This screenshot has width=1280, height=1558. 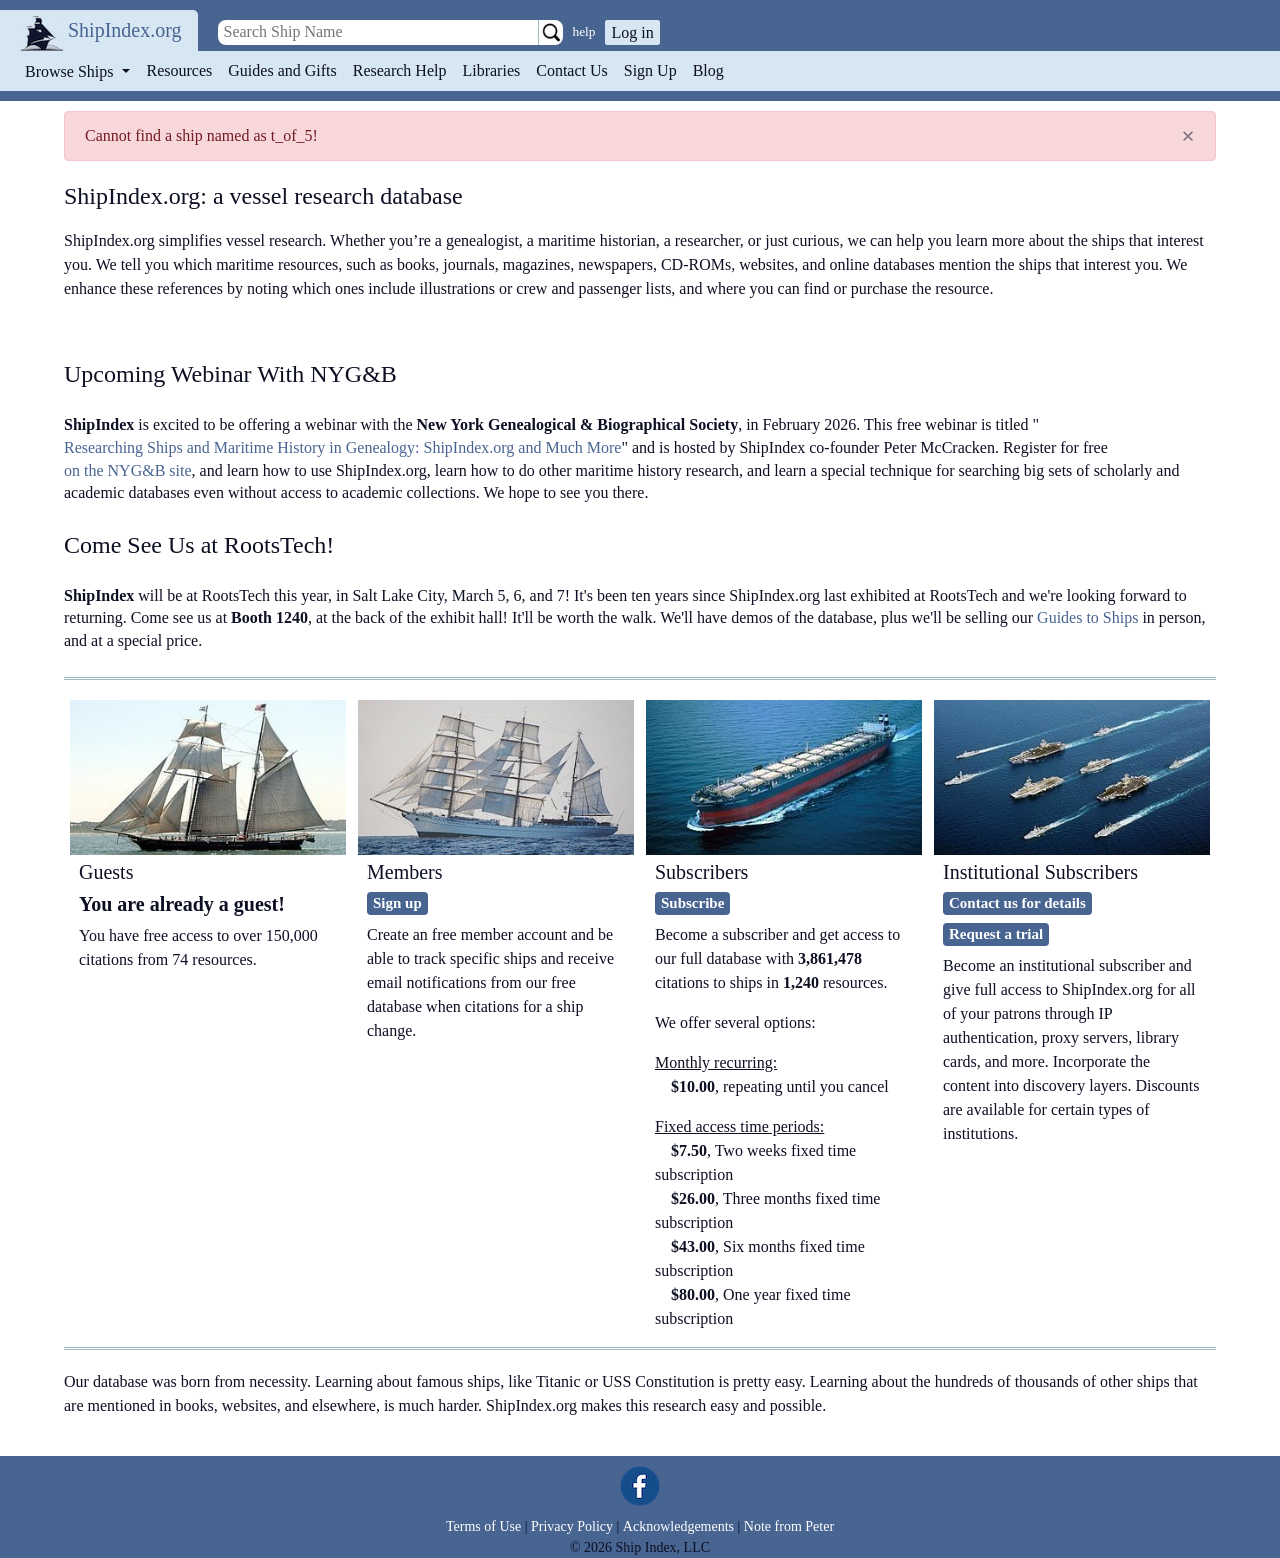 What do you see at coordinates (1017, 903) in the screenshot?
I see `Contact us for details` at bounding box center [1017, 903].